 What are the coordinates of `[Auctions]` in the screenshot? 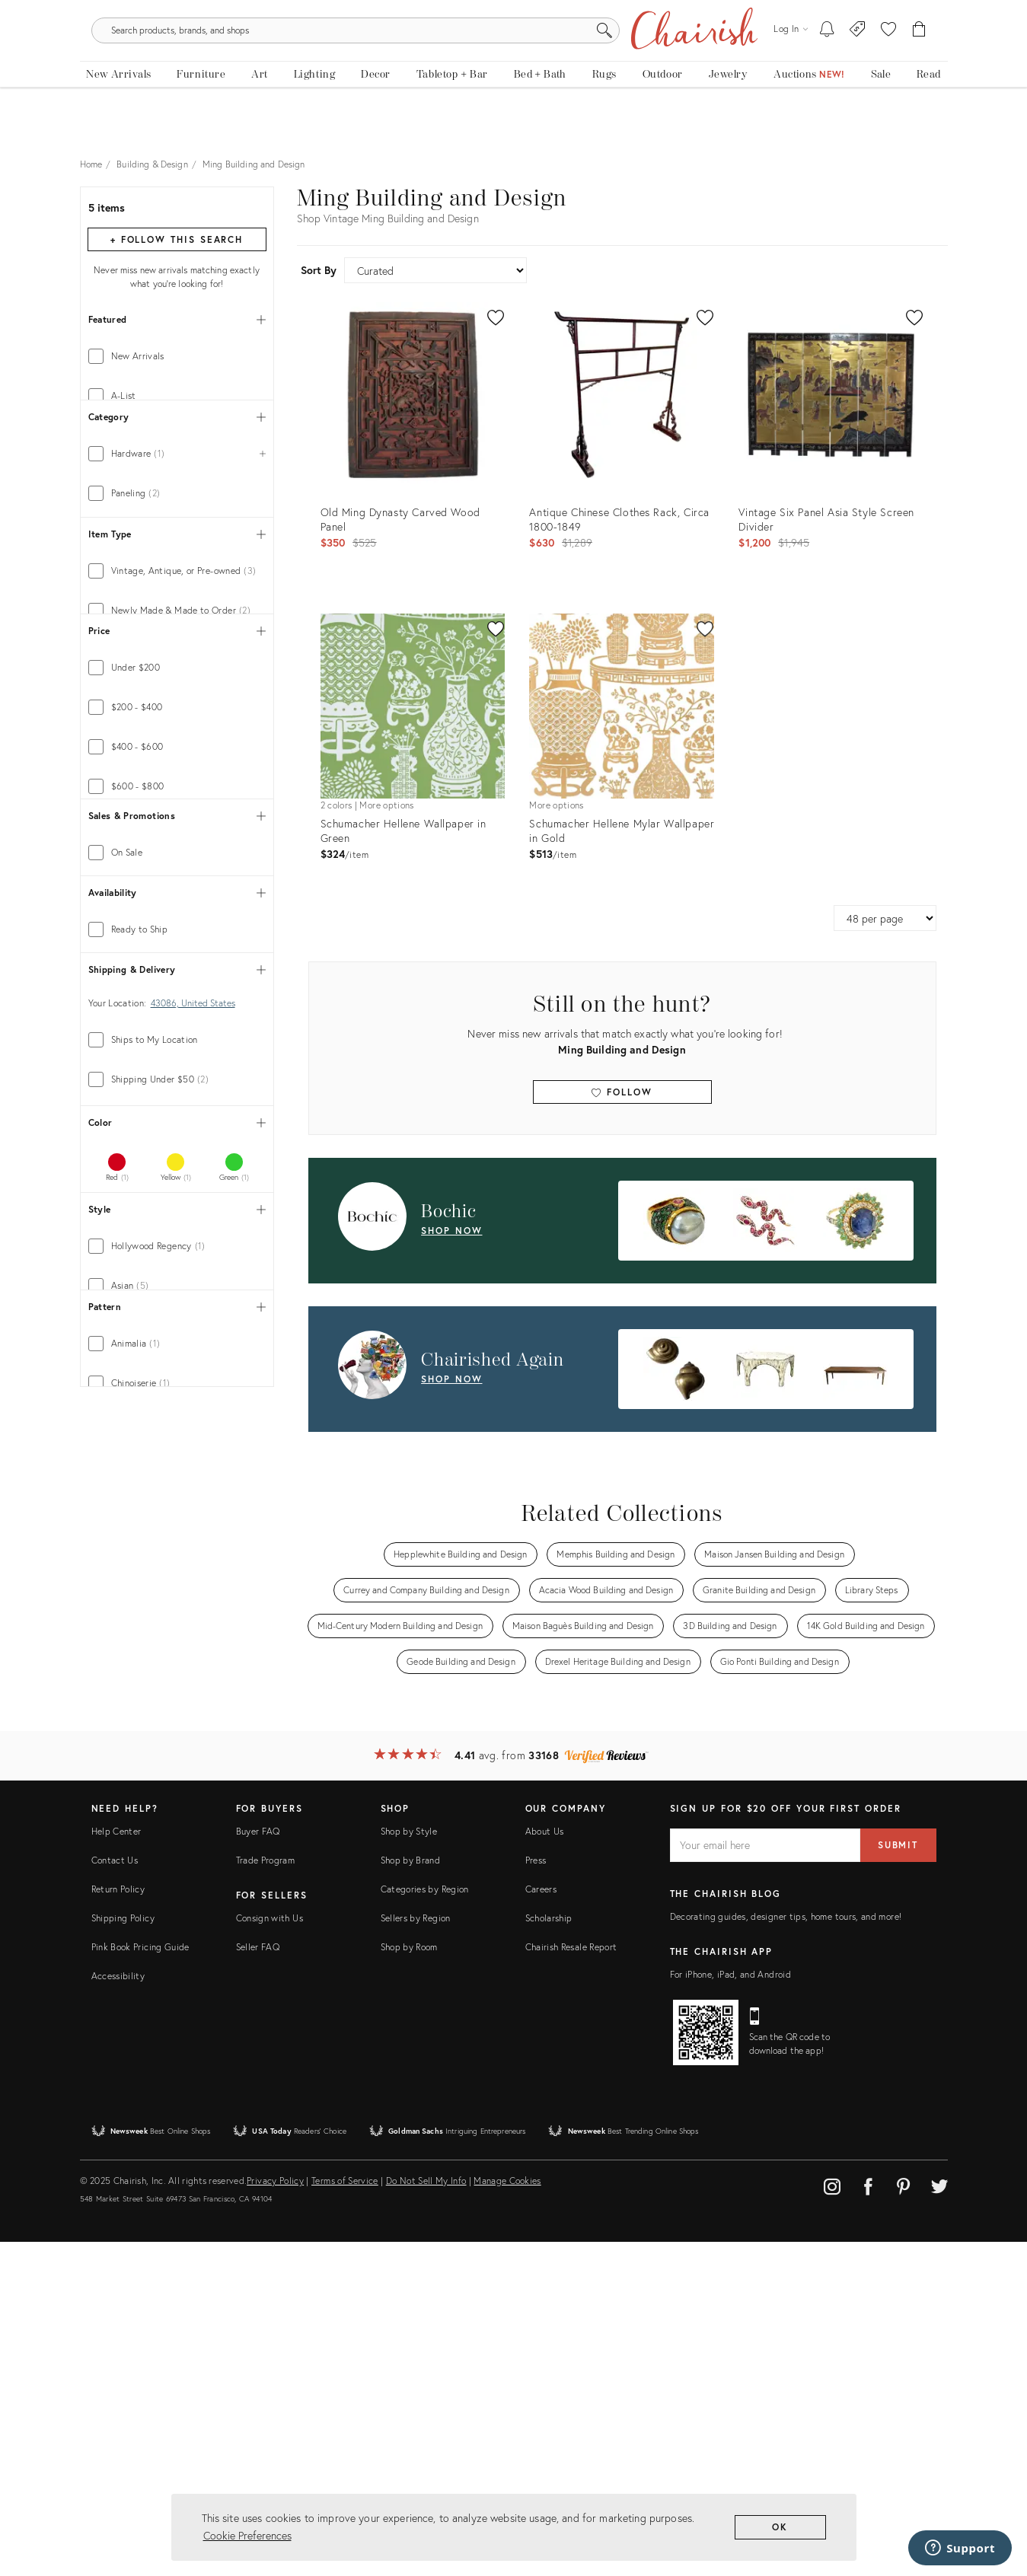 It's located at (809, 112).